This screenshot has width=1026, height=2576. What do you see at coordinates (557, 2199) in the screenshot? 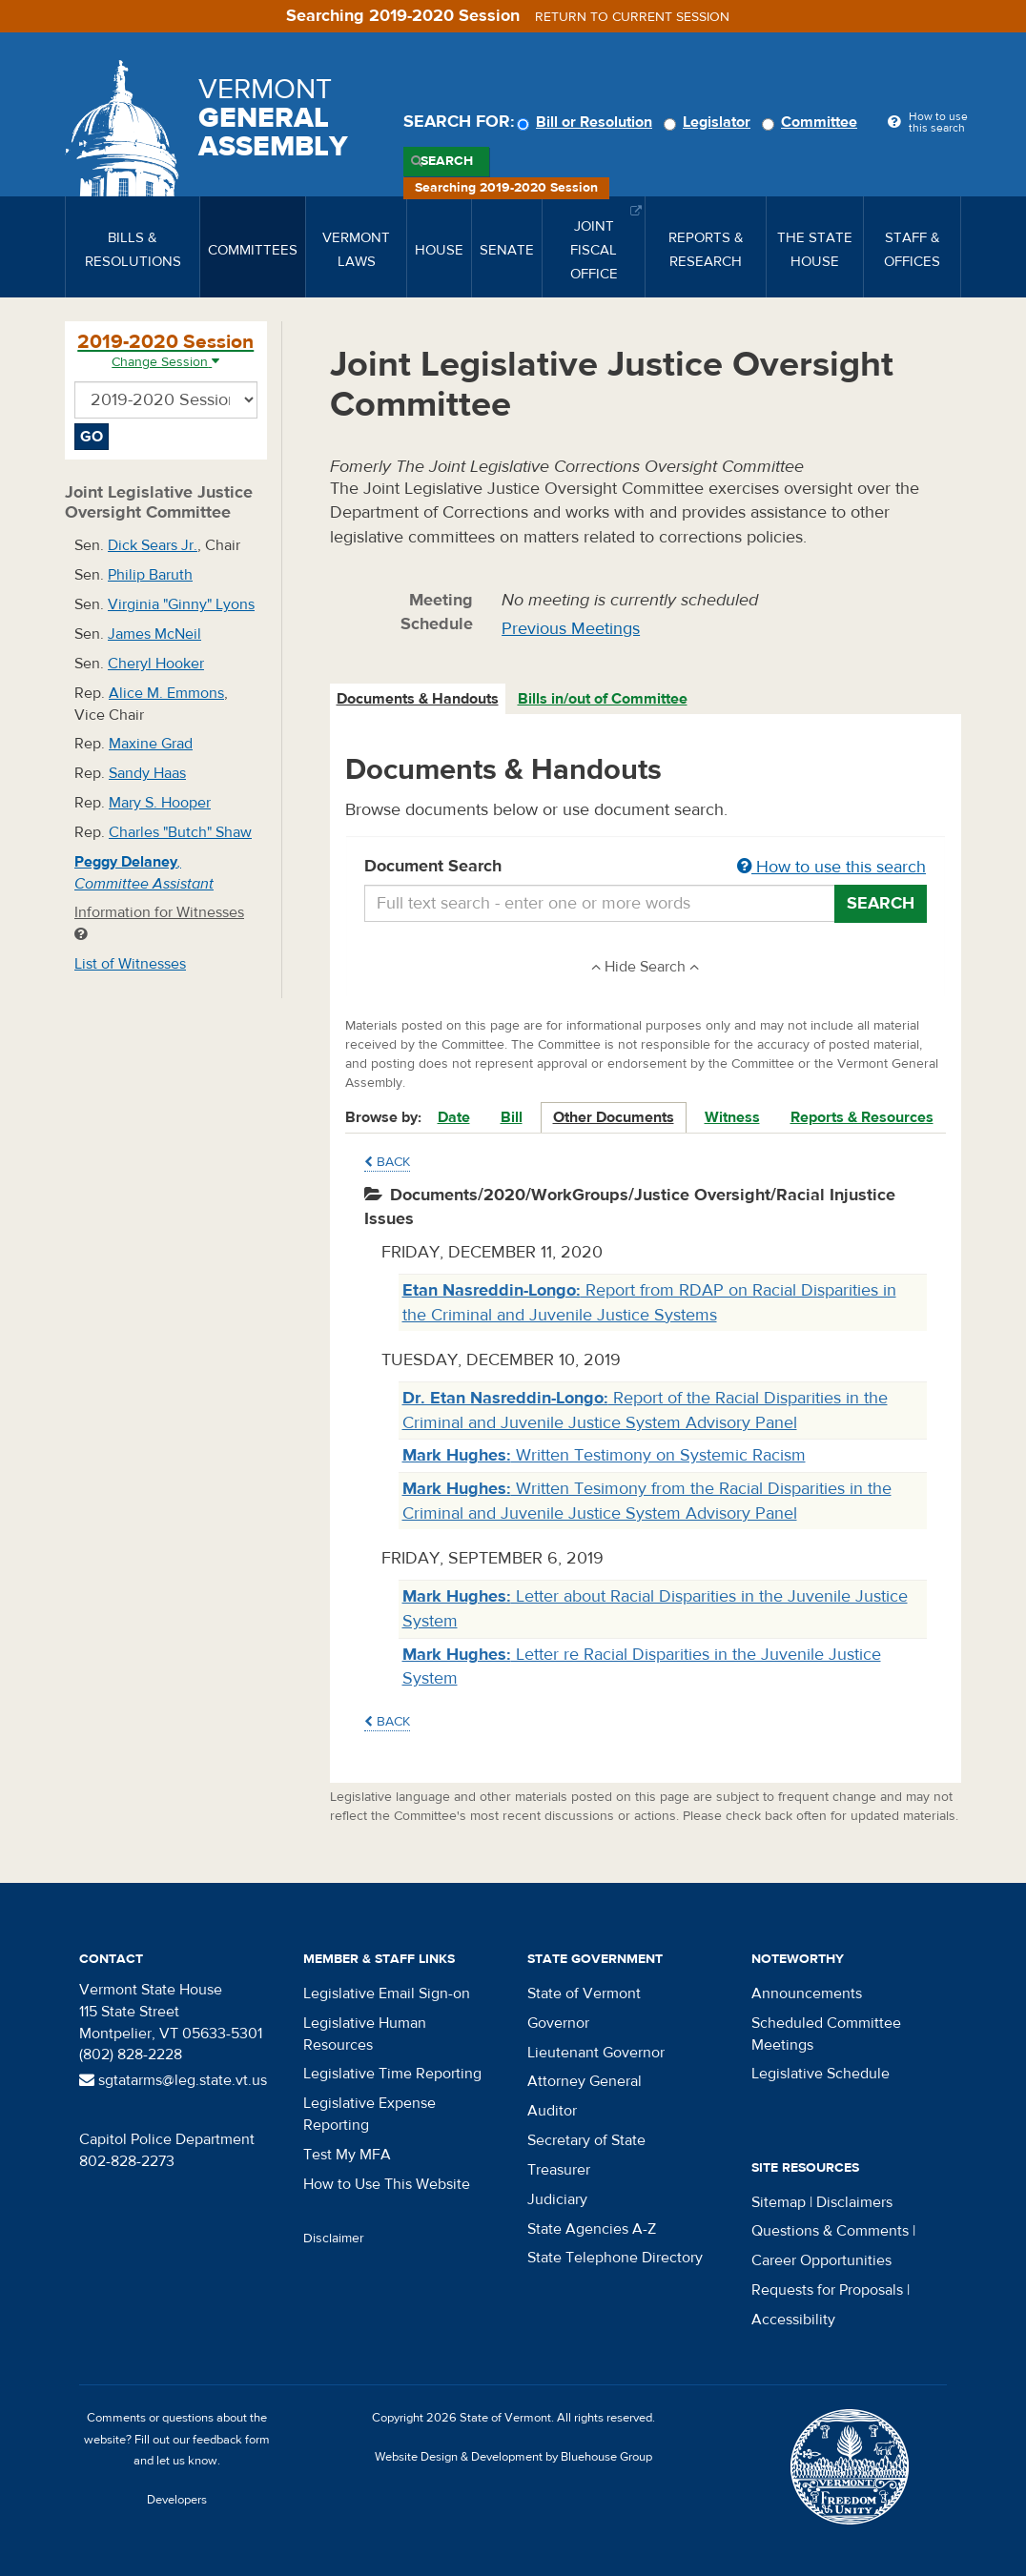
I see `Judiciary` at bounding box center [557, 2199].